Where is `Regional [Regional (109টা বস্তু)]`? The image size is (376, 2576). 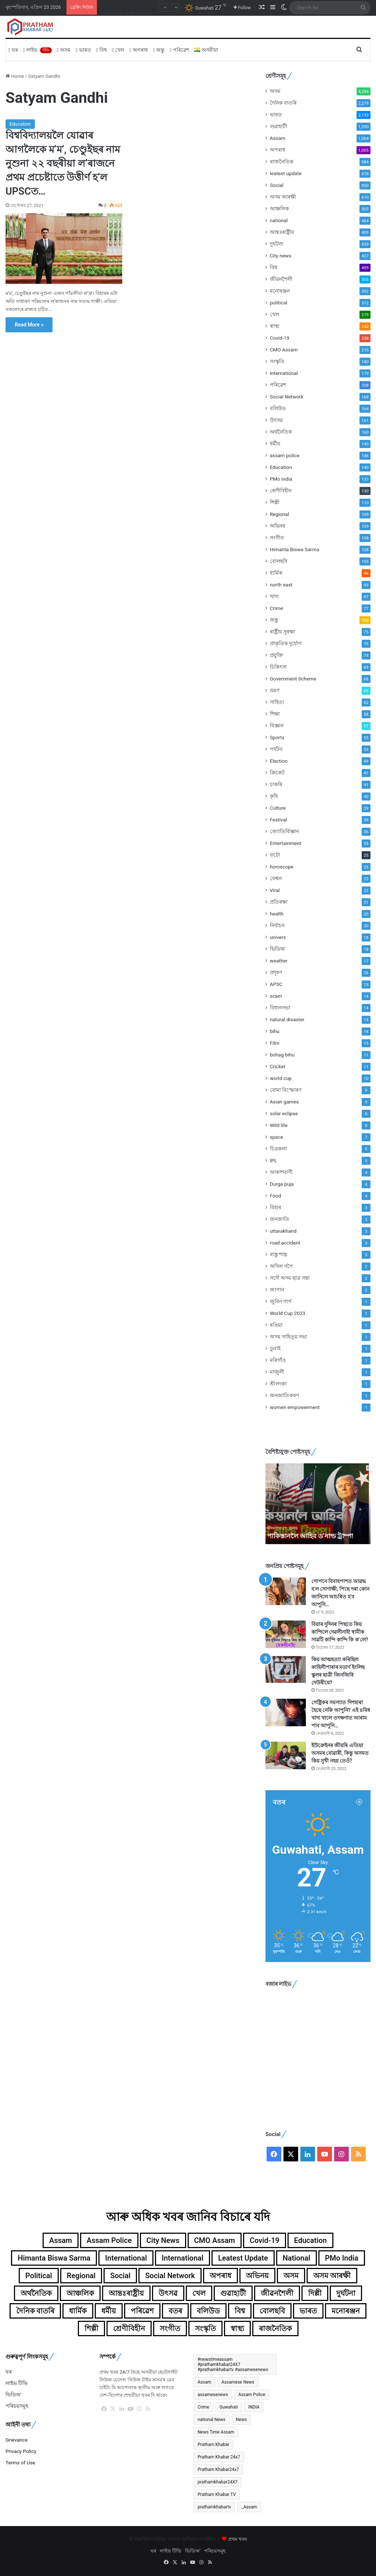 Regional [Regional (109টা বস্তু)] is located at coordinates (81, 2275).